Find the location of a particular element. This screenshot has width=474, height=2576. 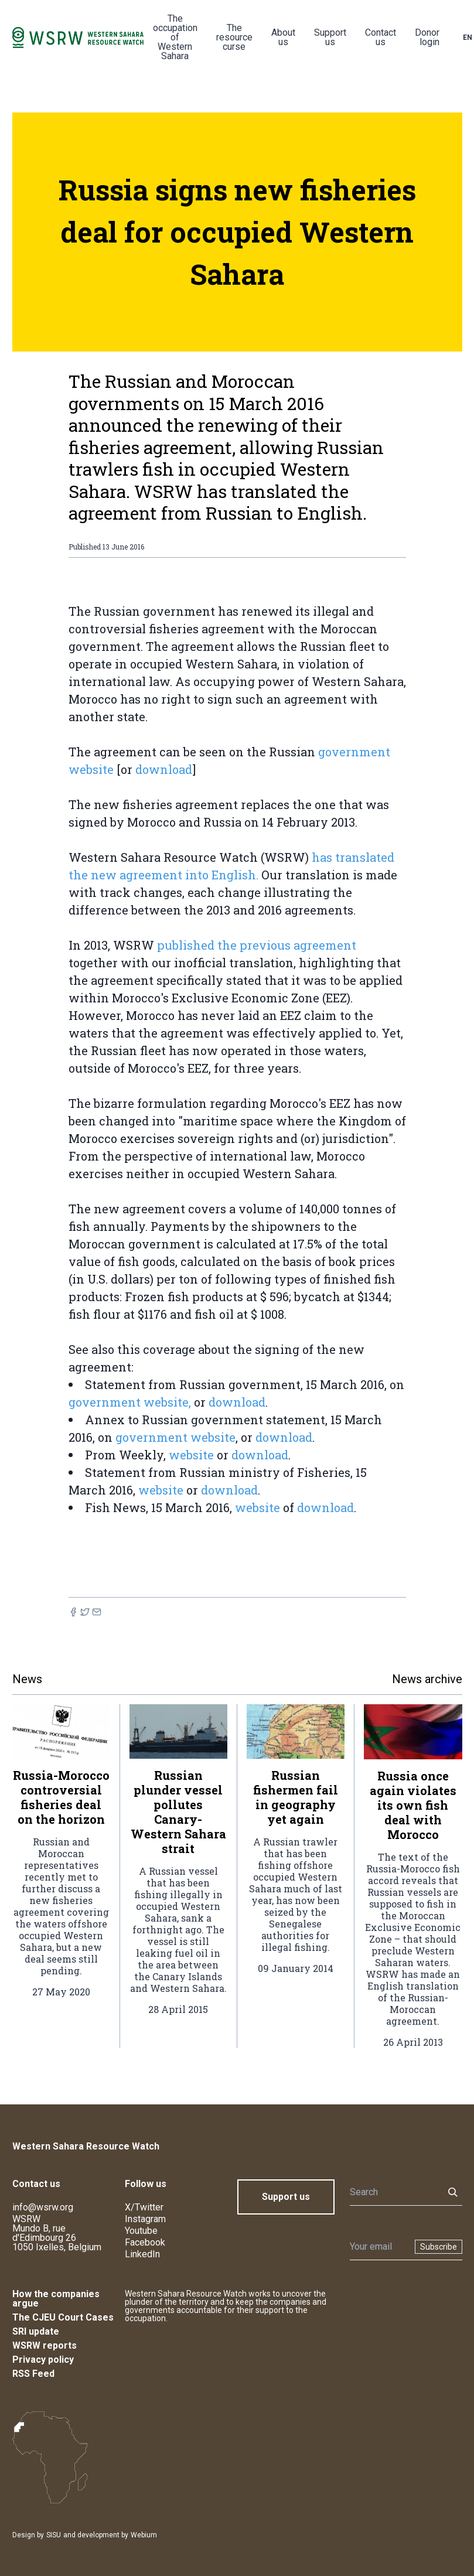

[Search] is located at coordinates (393, 2192).